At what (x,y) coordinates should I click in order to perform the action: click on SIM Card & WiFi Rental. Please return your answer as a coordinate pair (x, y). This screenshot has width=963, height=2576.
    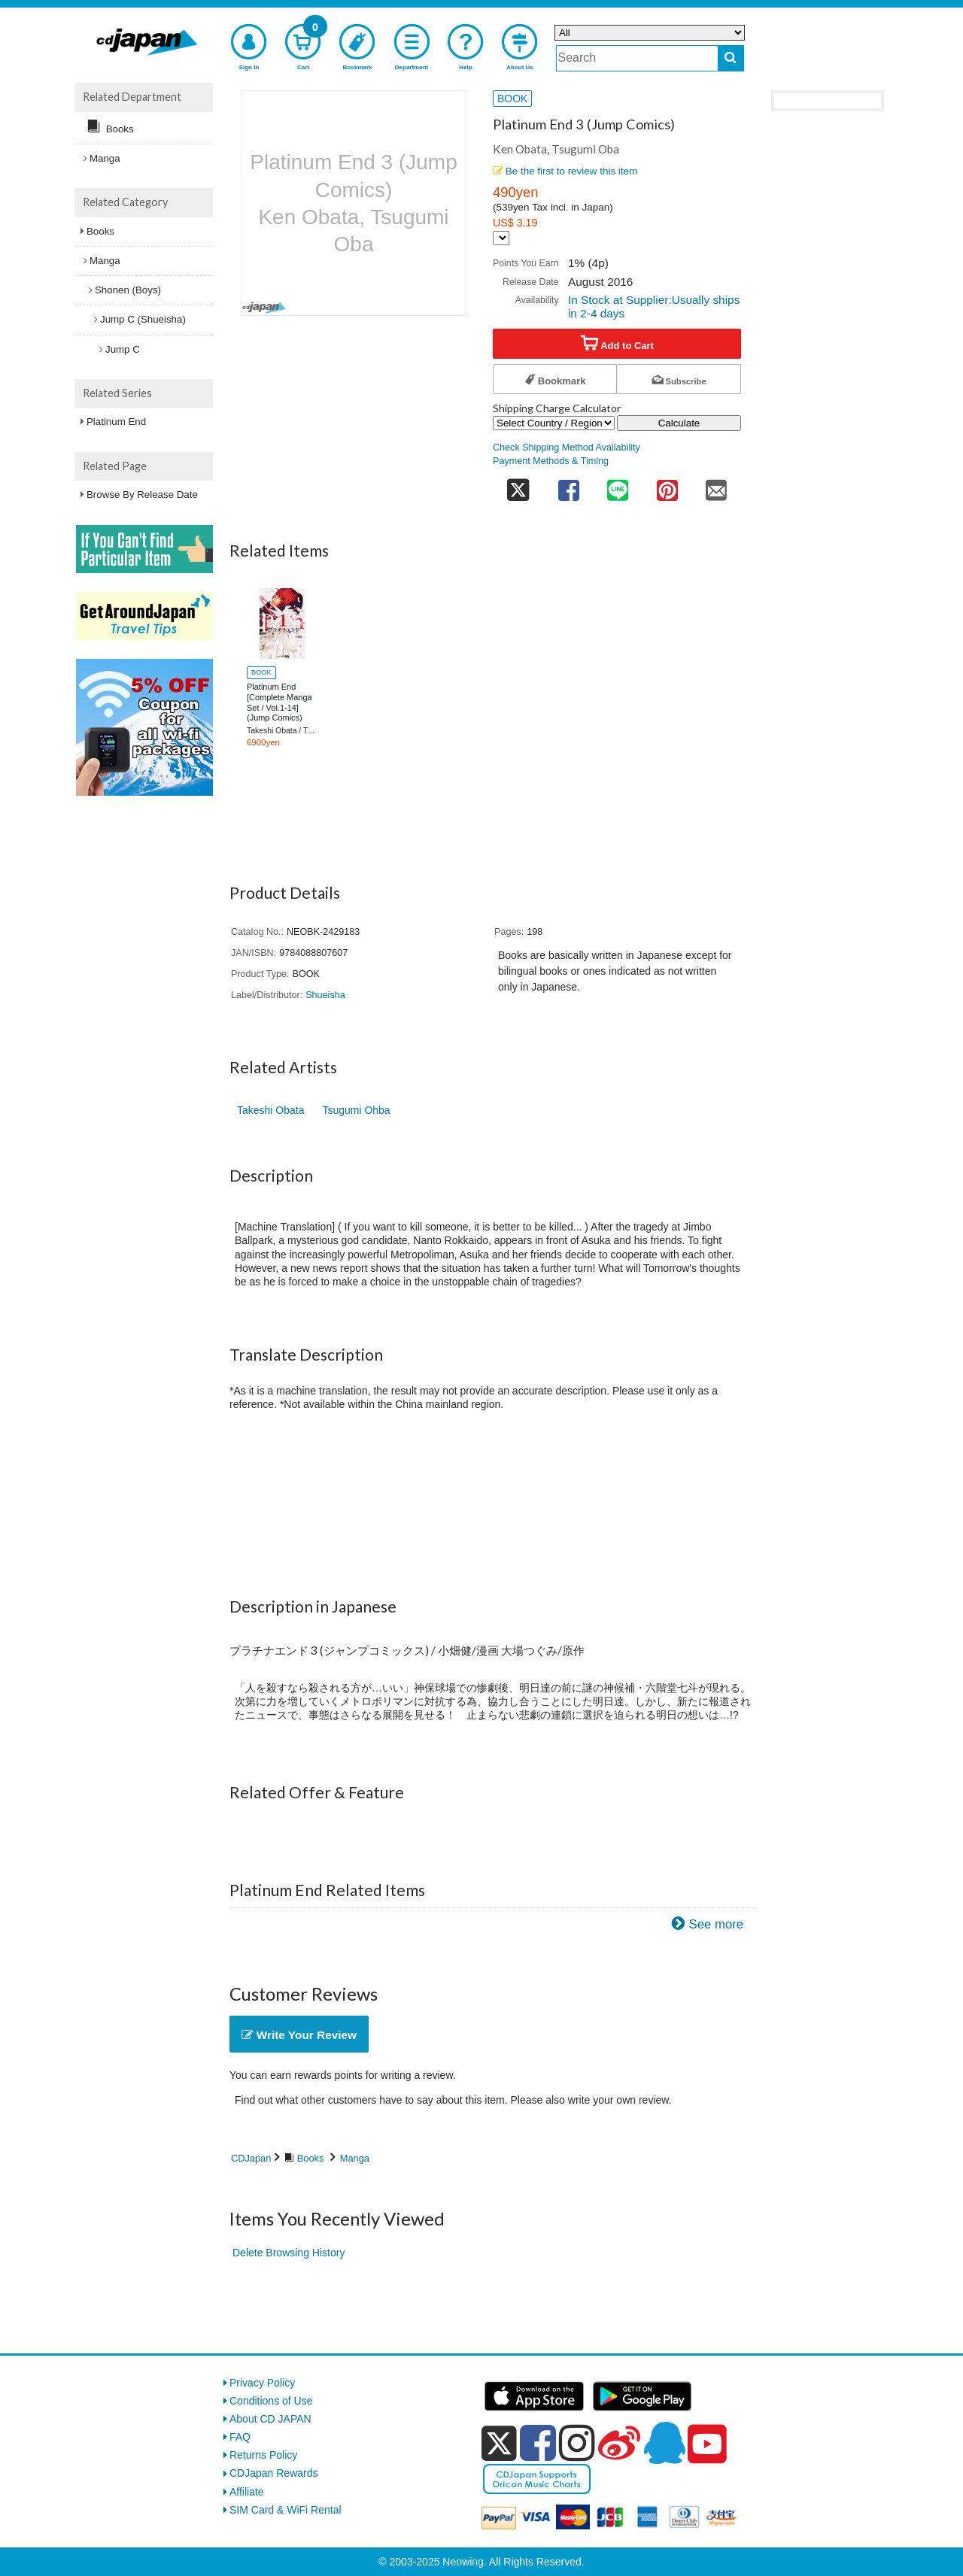
    Looking at the image, I should click on (285, 2510).